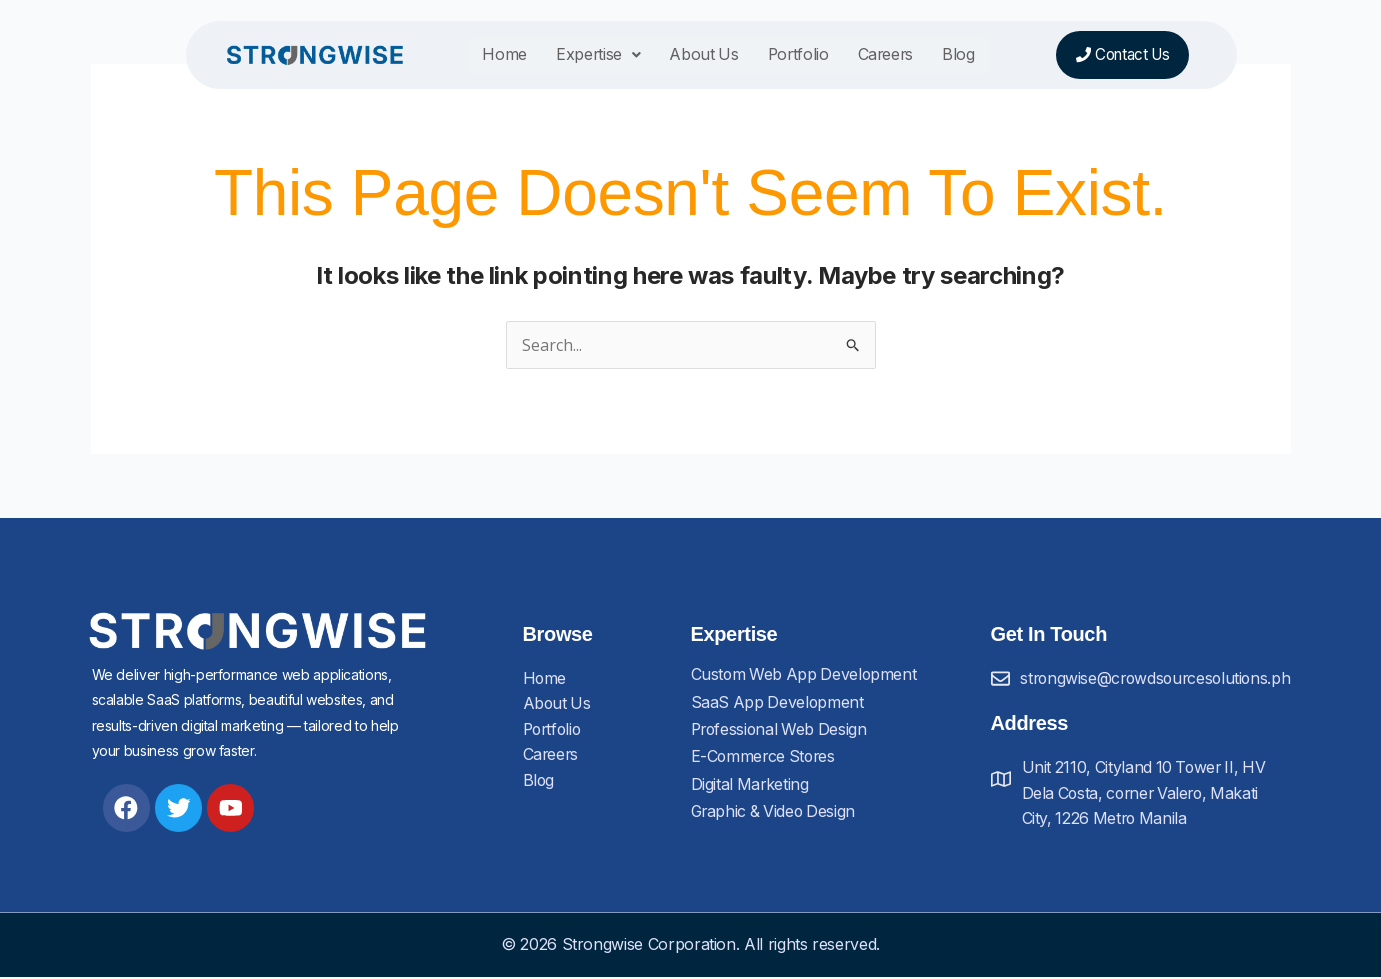  I want to click on Portfolio, so click(782, 56).